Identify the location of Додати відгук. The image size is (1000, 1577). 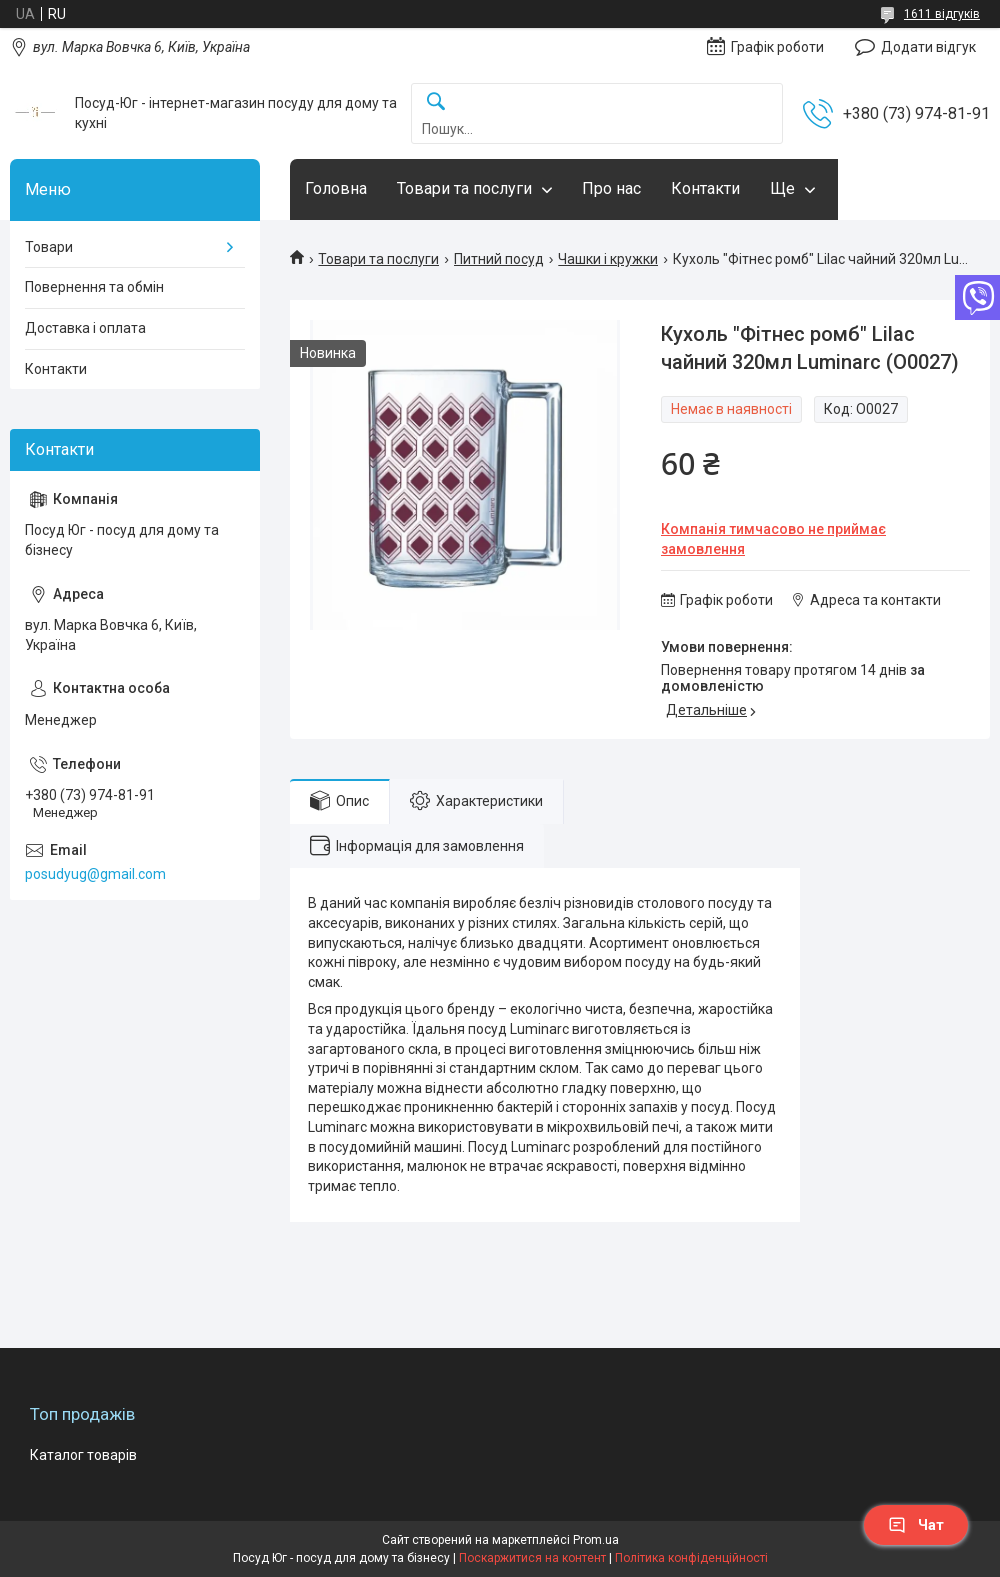
(928, 47).